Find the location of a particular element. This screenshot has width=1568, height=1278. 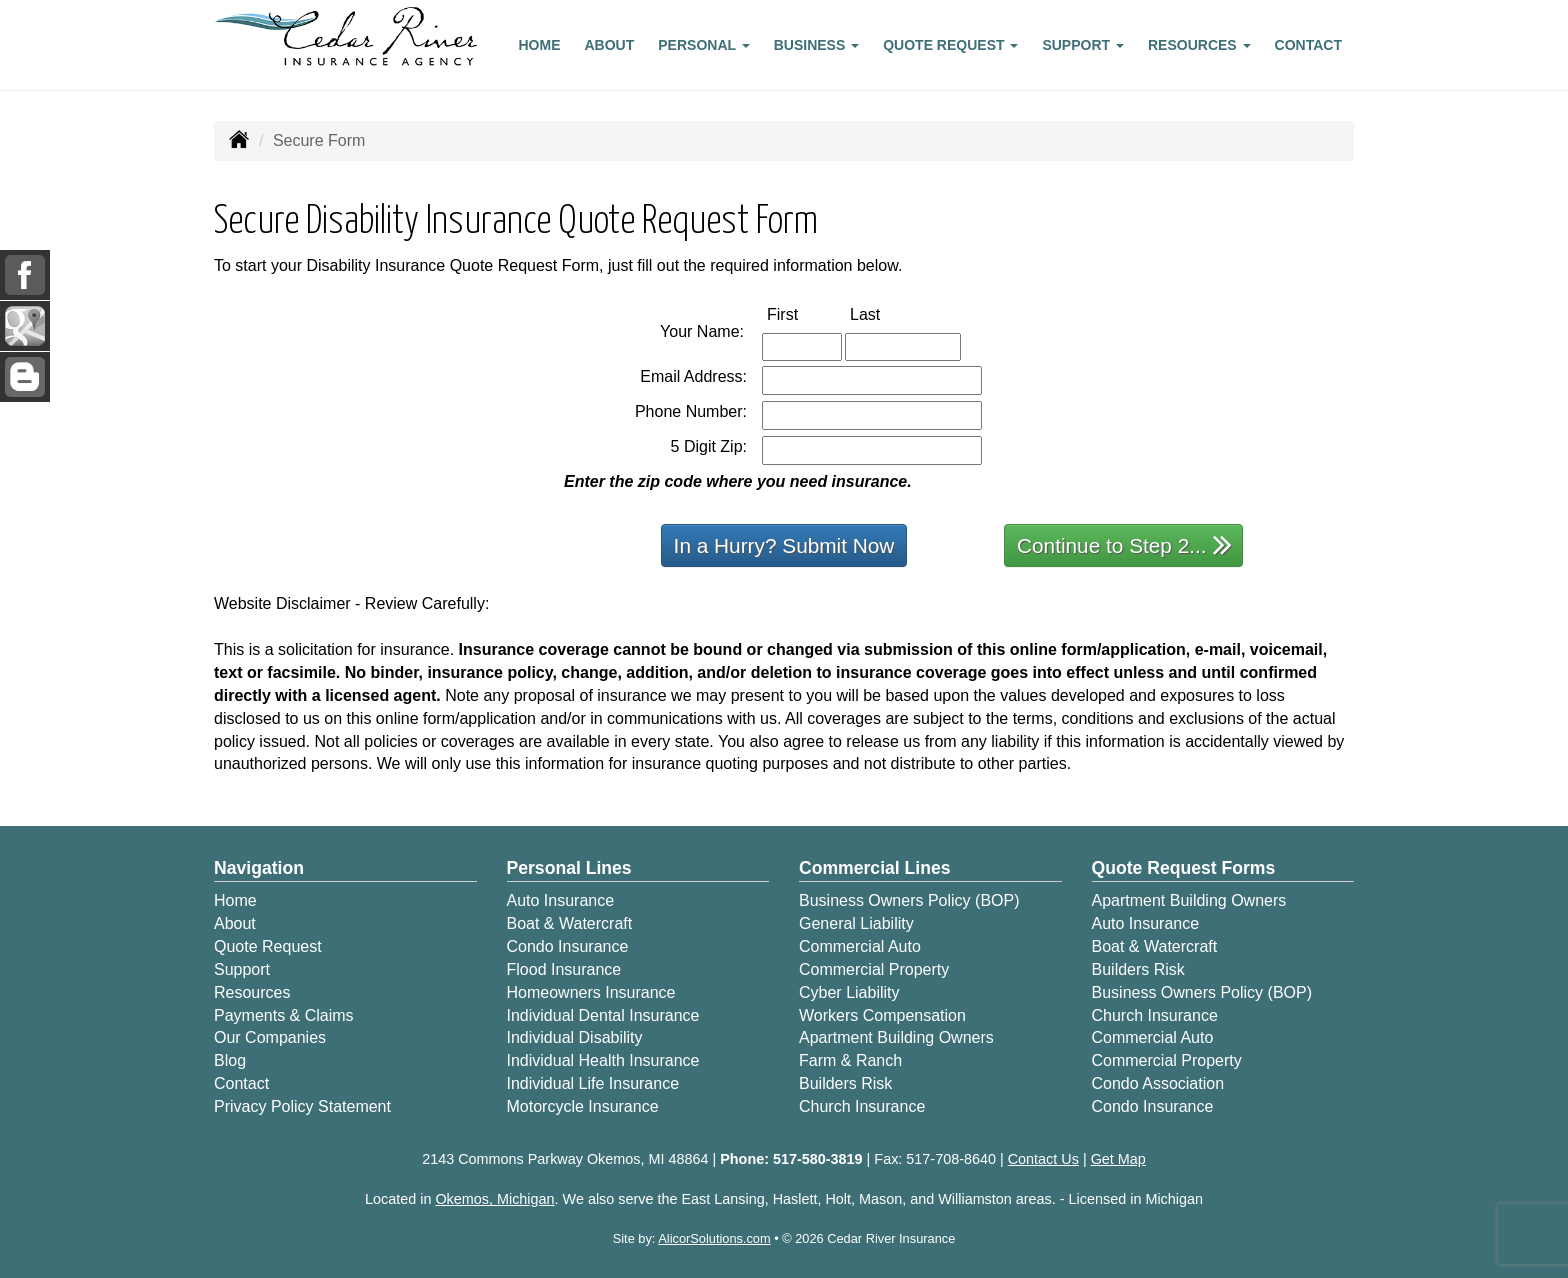

Continue to Step 2... is located at coordinates (1124, 544).